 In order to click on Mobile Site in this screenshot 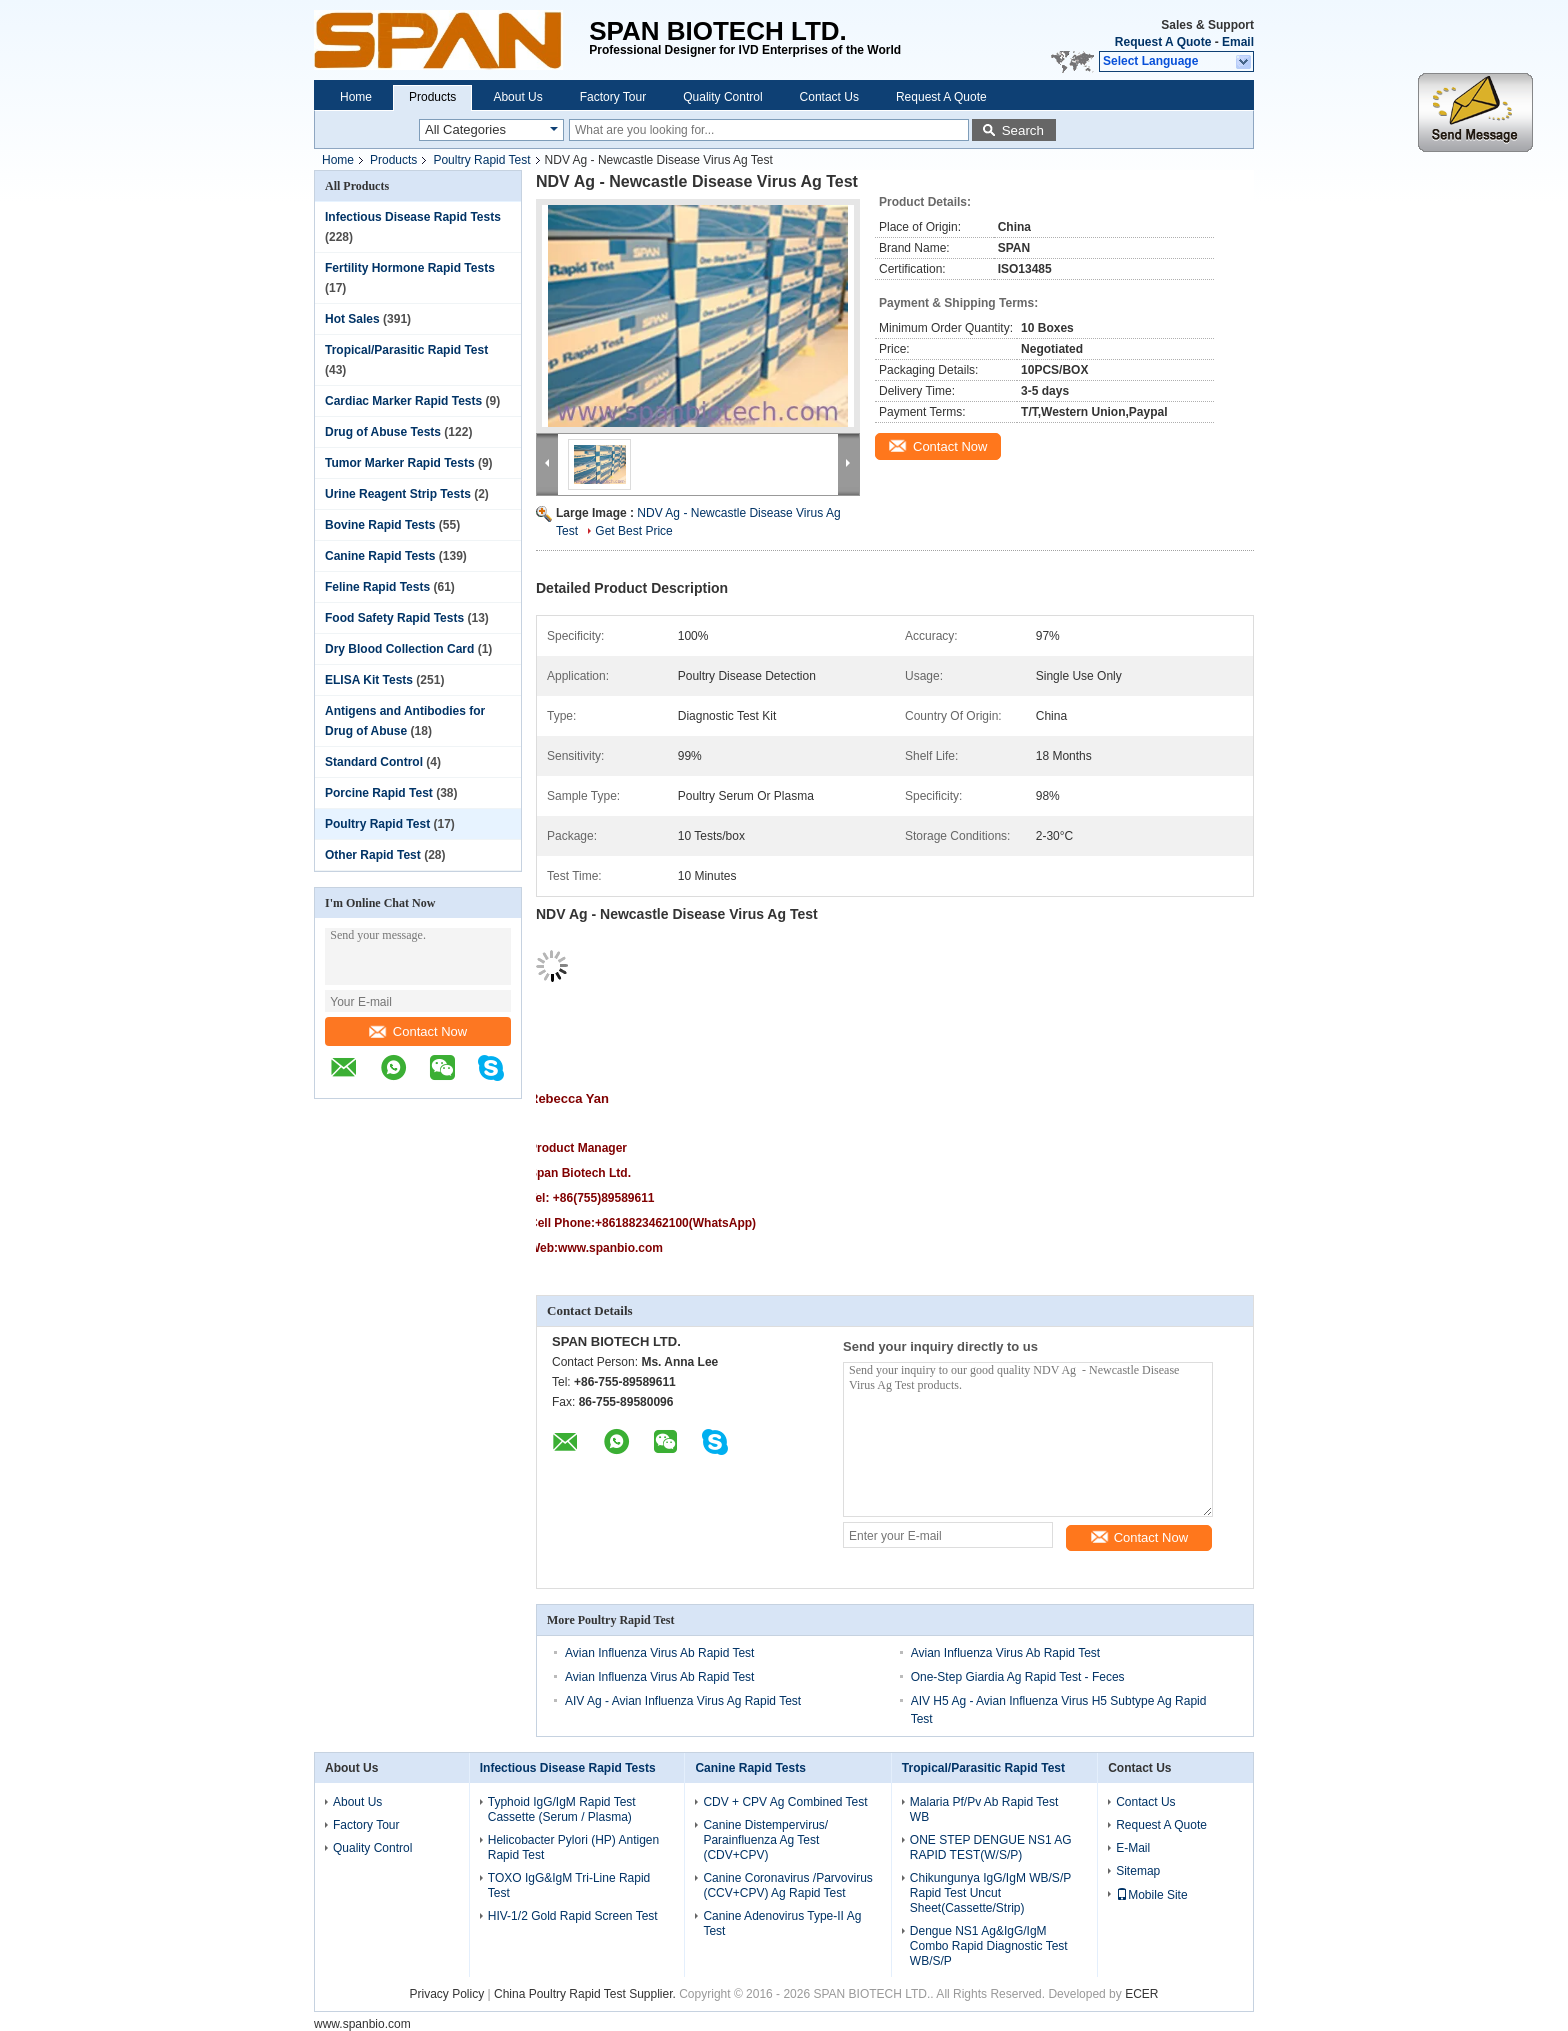, I will do `click(1151, 1895)`.